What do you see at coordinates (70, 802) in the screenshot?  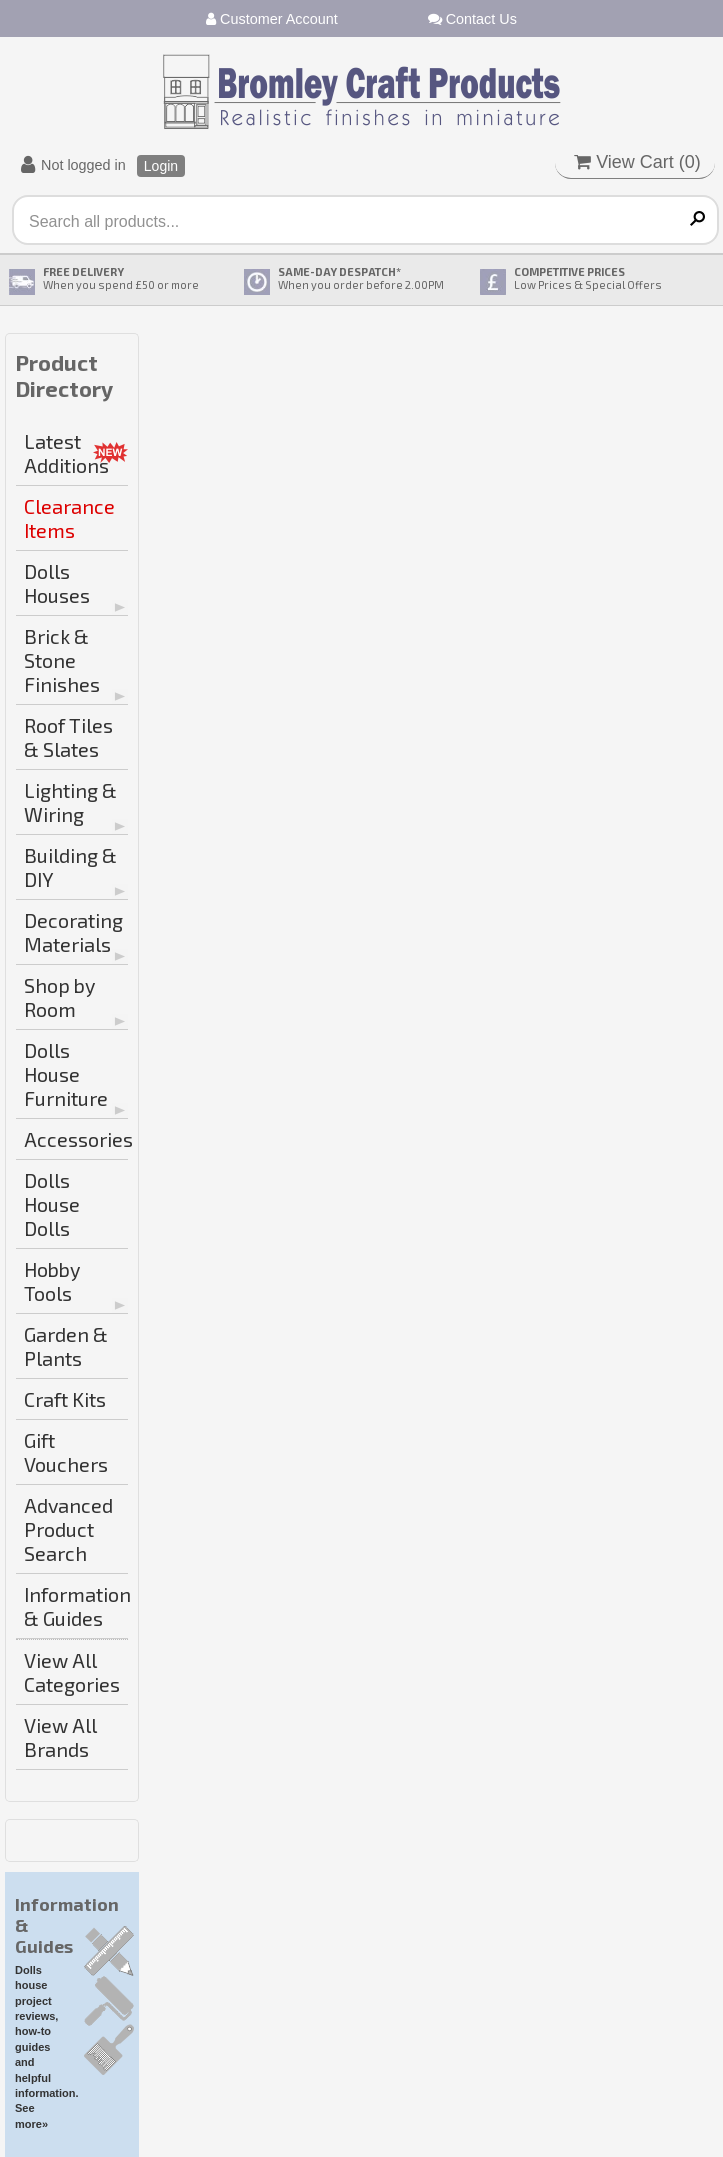 I see `Lighting & Wiring` at bounding box center [70, 802].